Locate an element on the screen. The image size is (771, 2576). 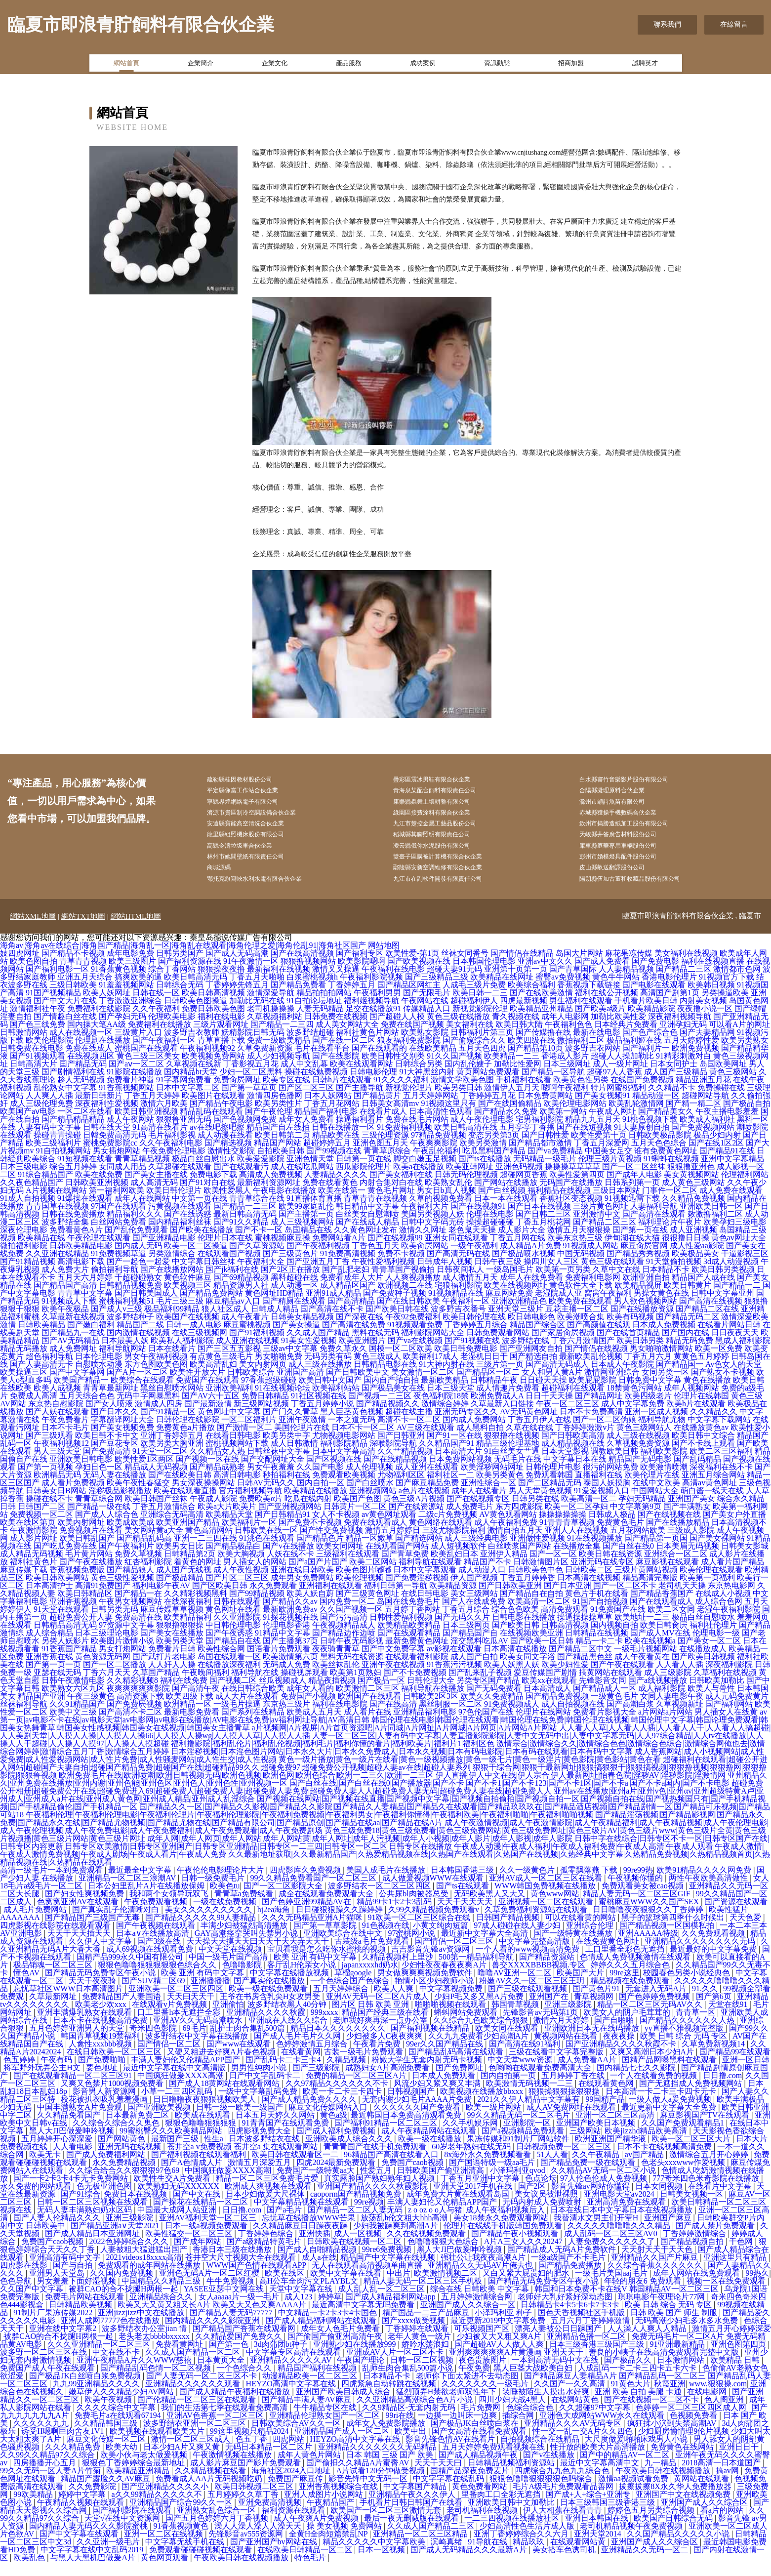
男男性纯肉小说 is located at coordinates (259, 2082).